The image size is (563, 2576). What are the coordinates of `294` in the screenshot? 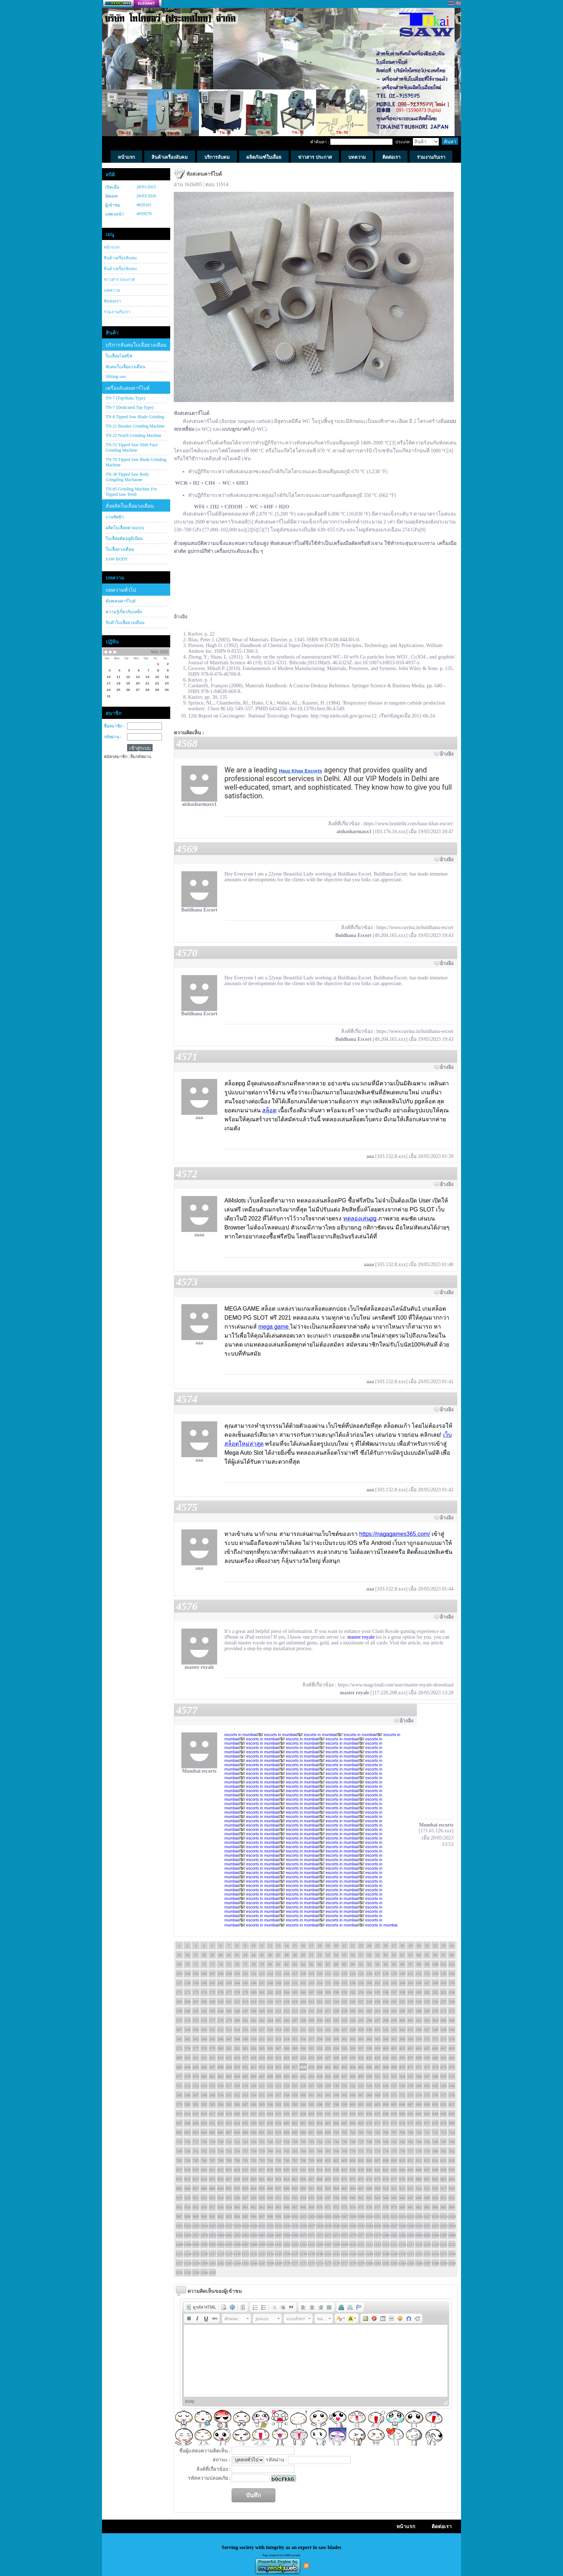 It's located at (353, 2020).